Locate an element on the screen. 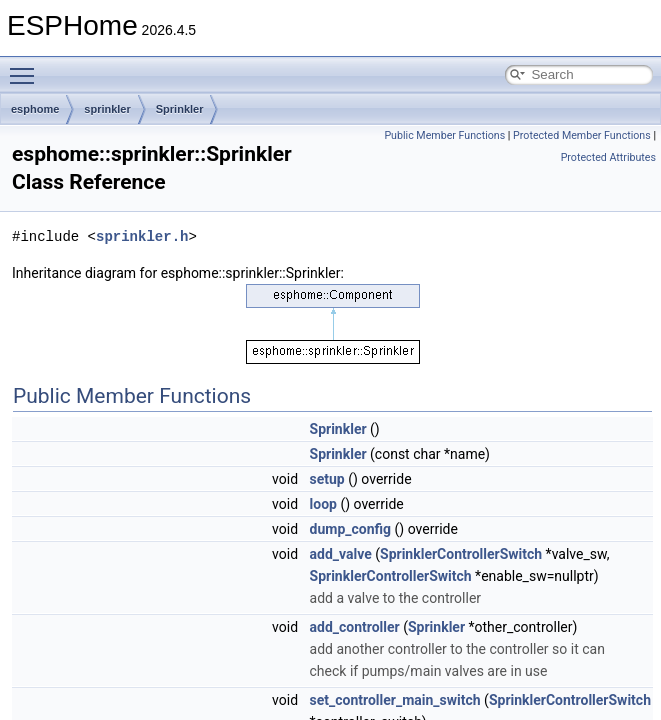 Image resolution: width=661 pixels, height=720 pixels. dump_config is located at coordinates (351, 529).